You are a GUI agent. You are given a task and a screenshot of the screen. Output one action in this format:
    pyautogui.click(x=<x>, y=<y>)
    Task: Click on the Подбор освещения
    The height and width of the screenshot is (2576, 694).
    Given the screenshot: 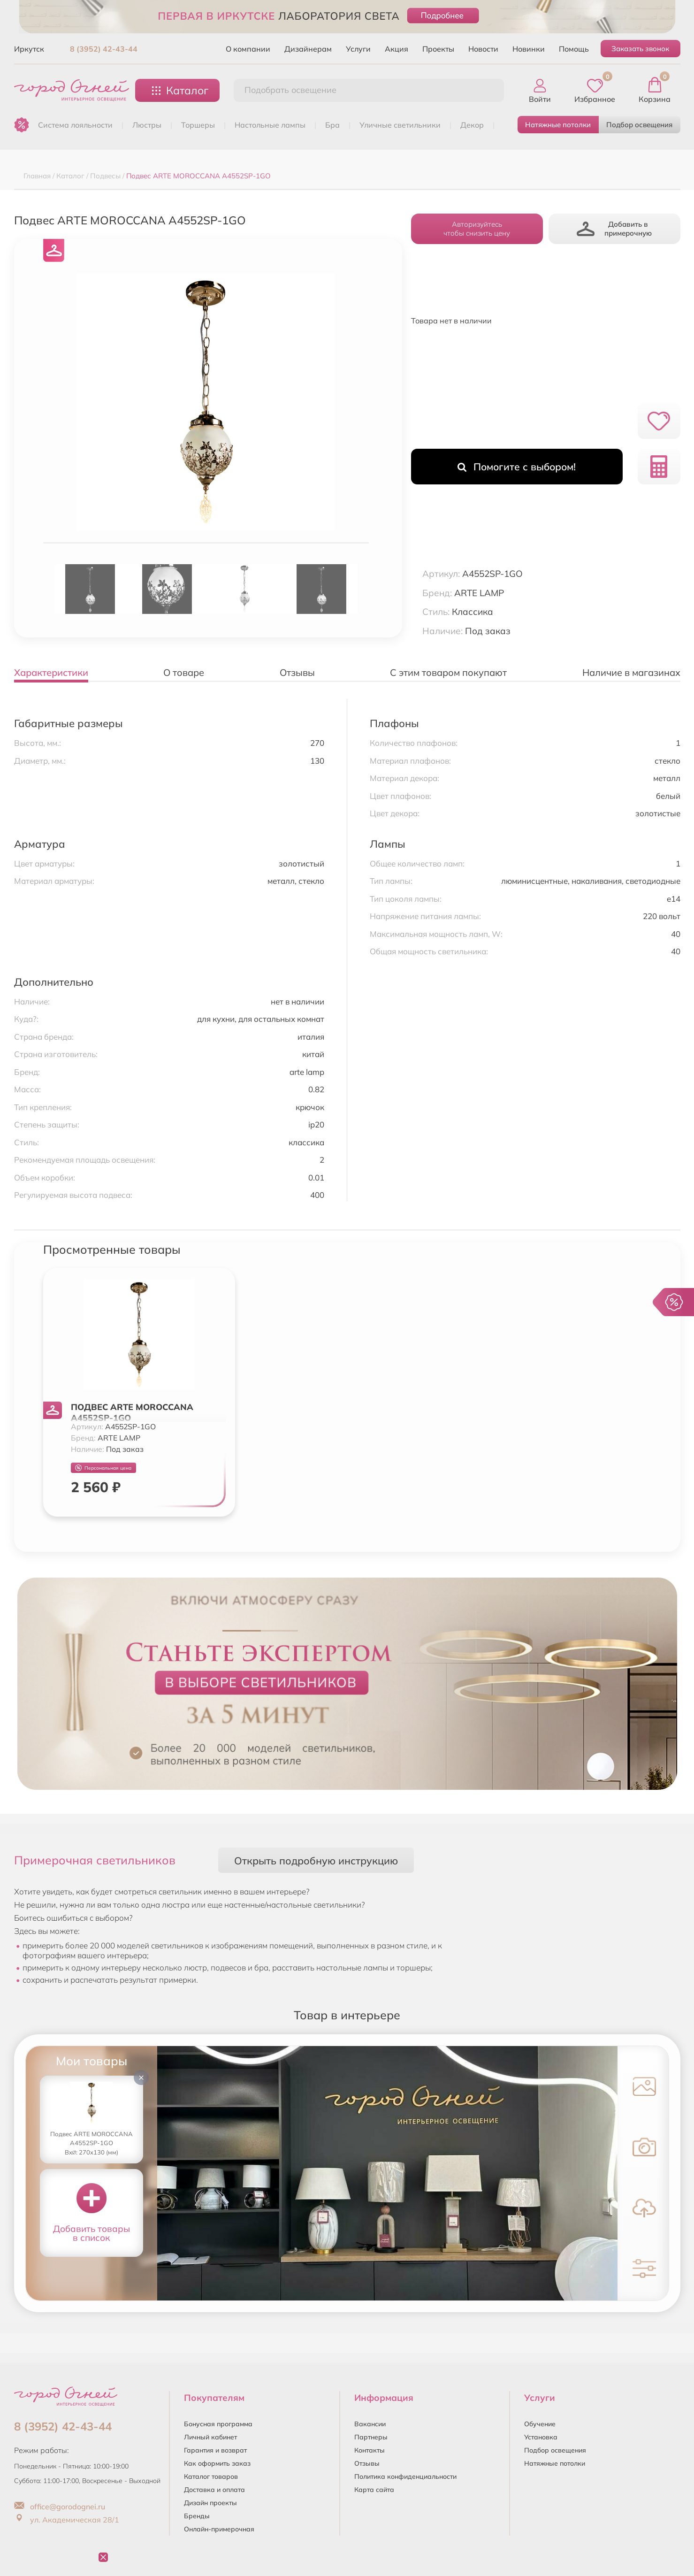 What is the action you would take?
    pyautogui.click(x=639, y=124)
    